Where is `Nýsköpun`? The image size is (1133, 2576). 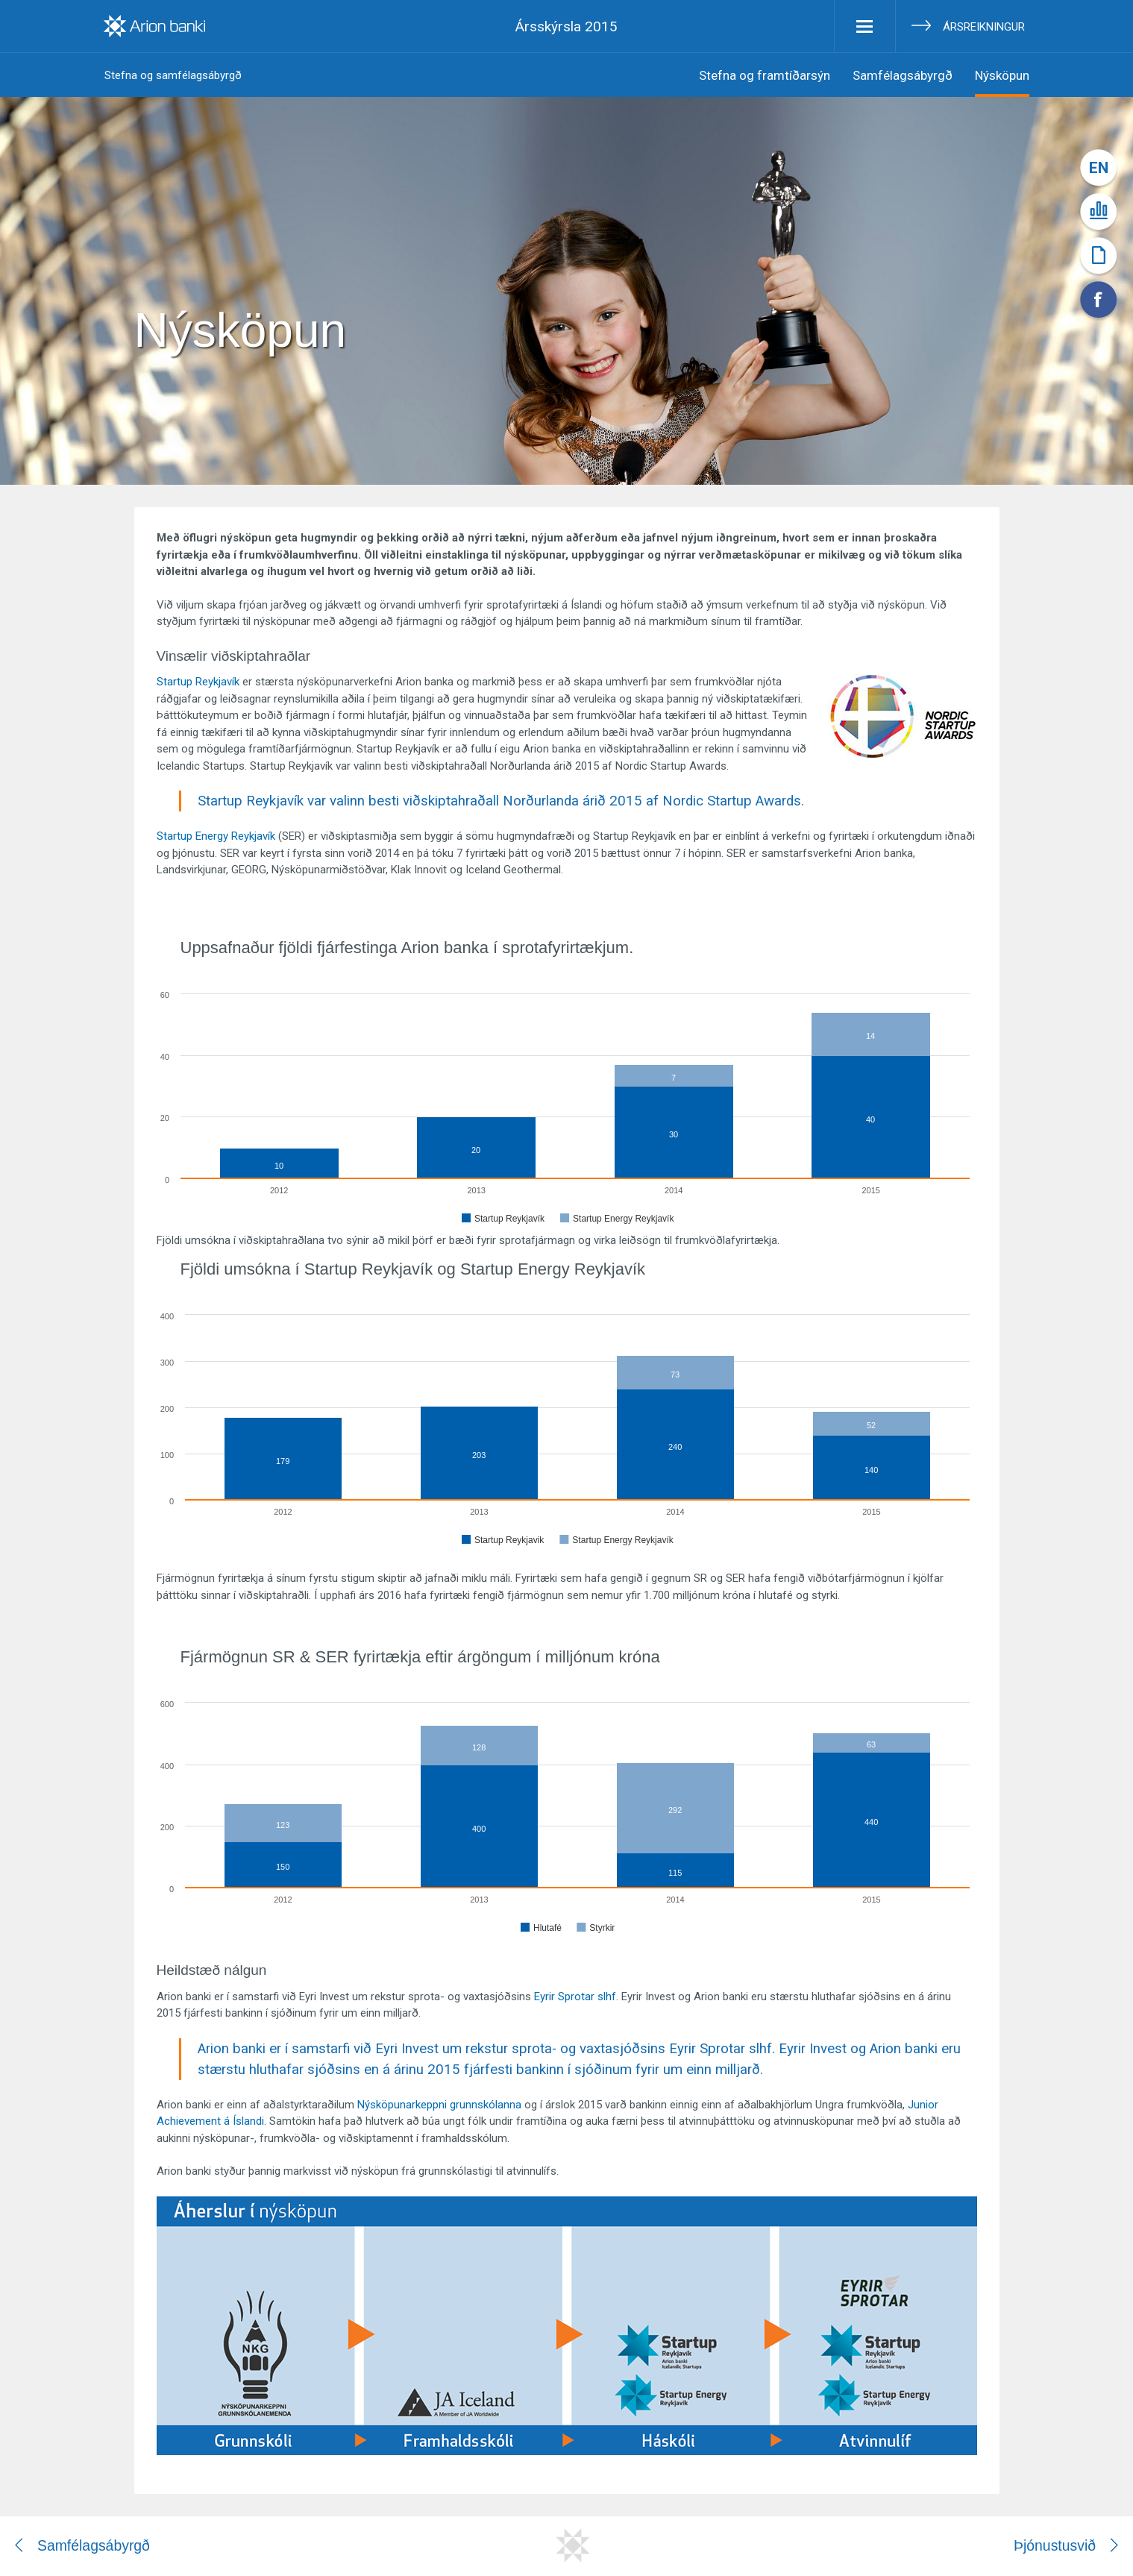
Nýsköpun is located at coordinates (1002, 75).